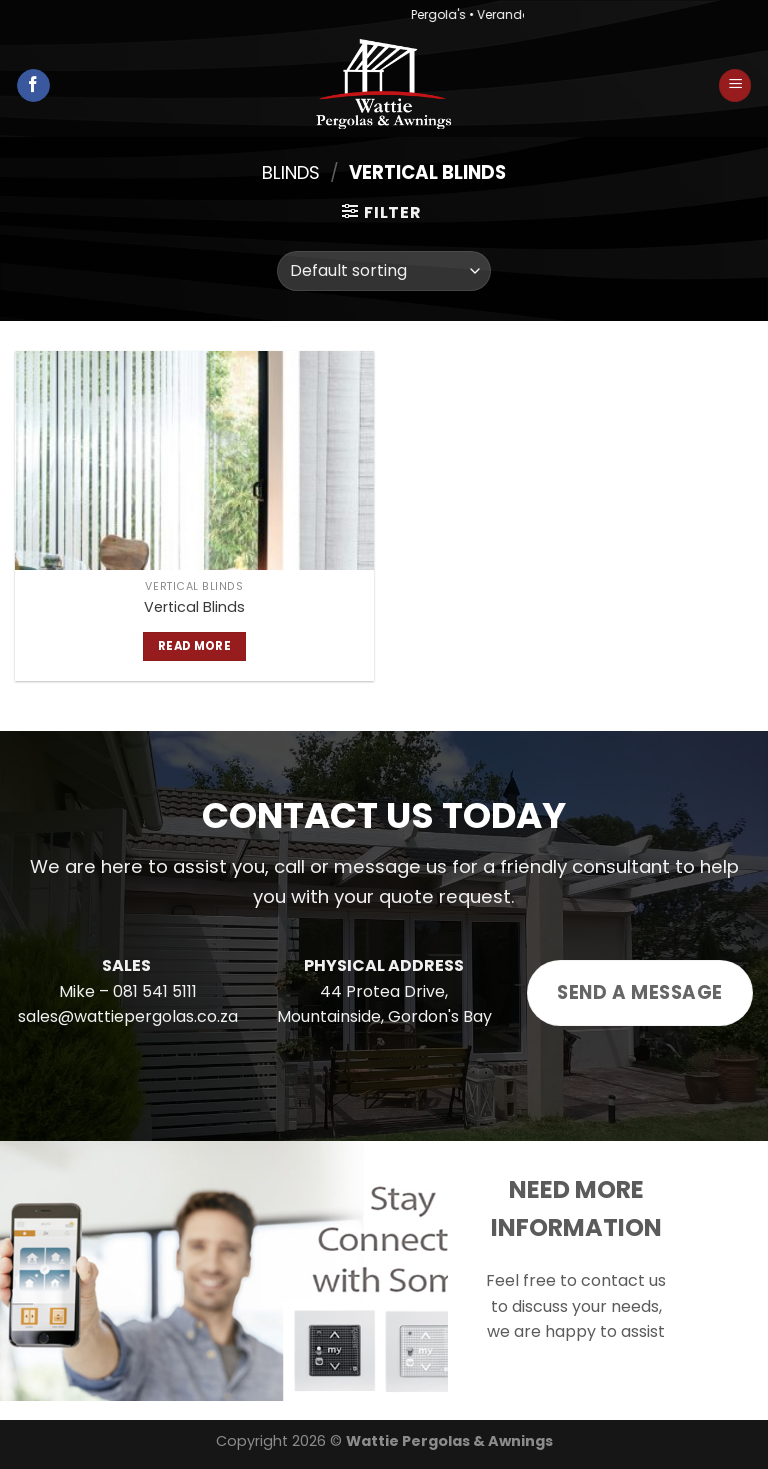  Describe the element at coordinates (155, 991) in the screenshot. I see `081 541 5111` at that location.